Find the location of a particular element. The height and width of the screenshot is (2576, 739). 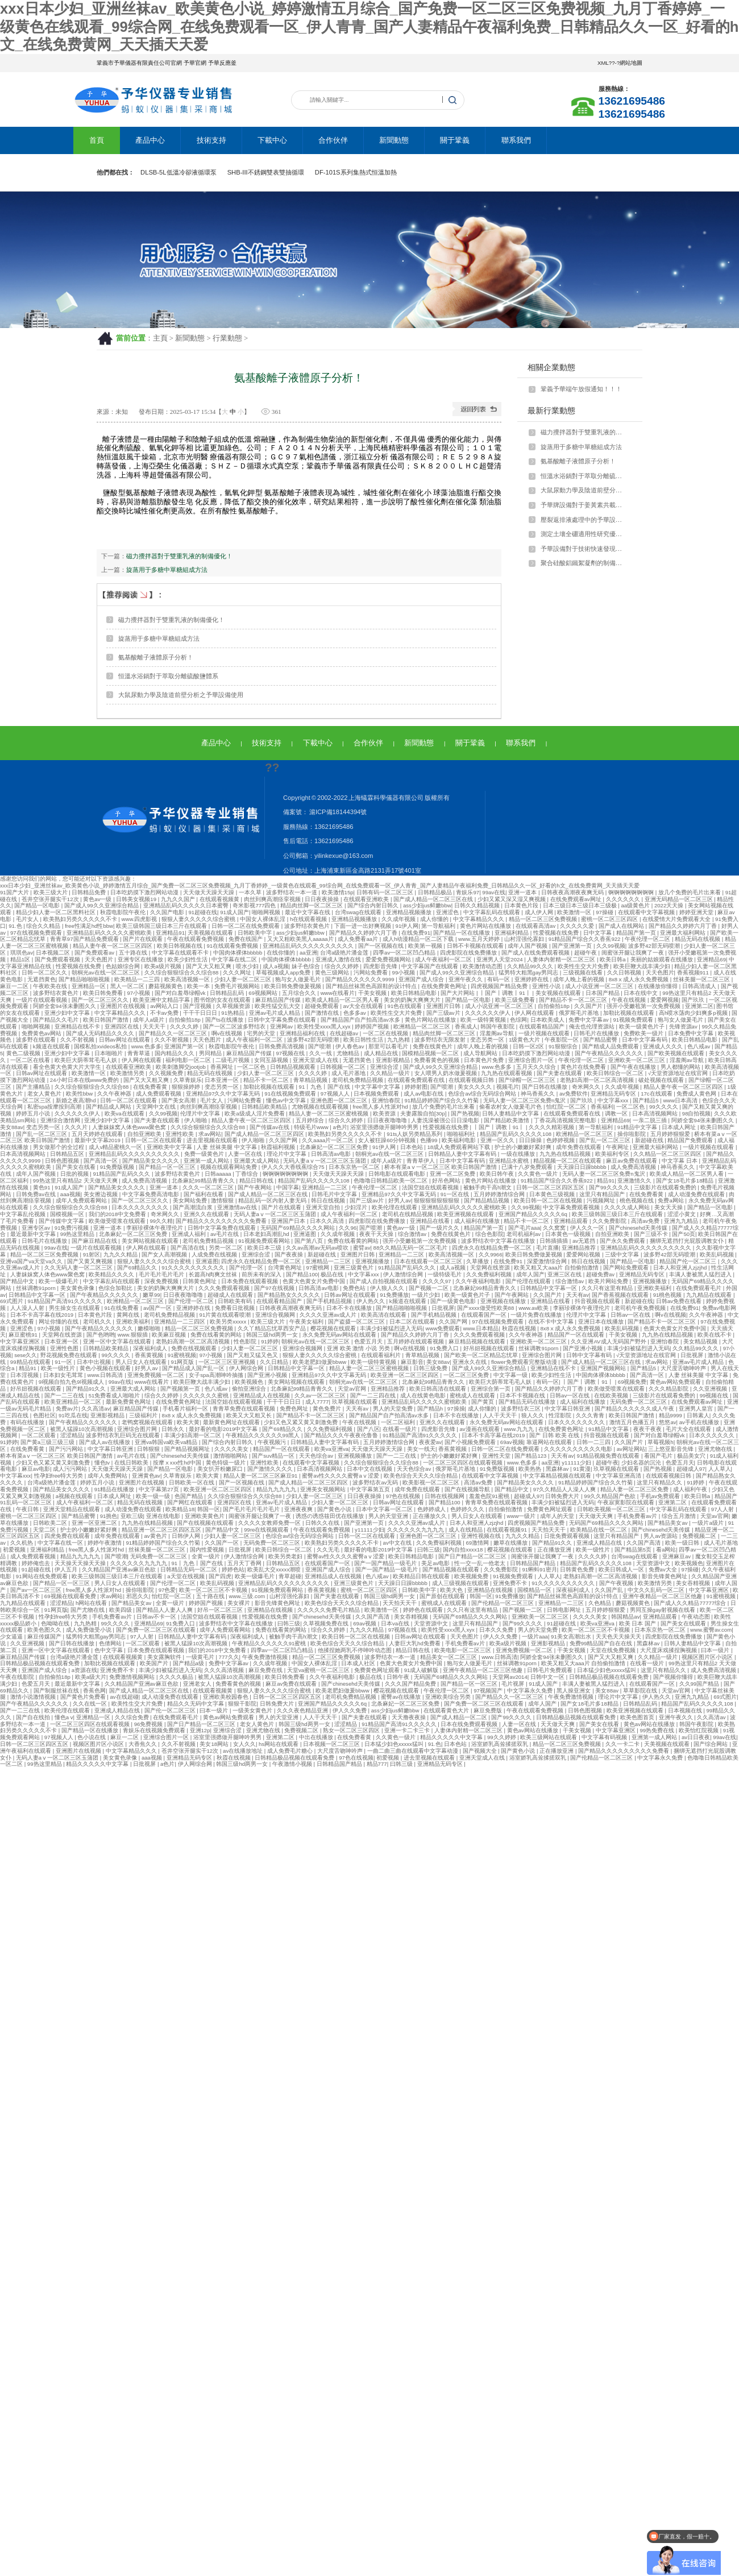

在线观看视频黄 is located at coordinates (220, 899).